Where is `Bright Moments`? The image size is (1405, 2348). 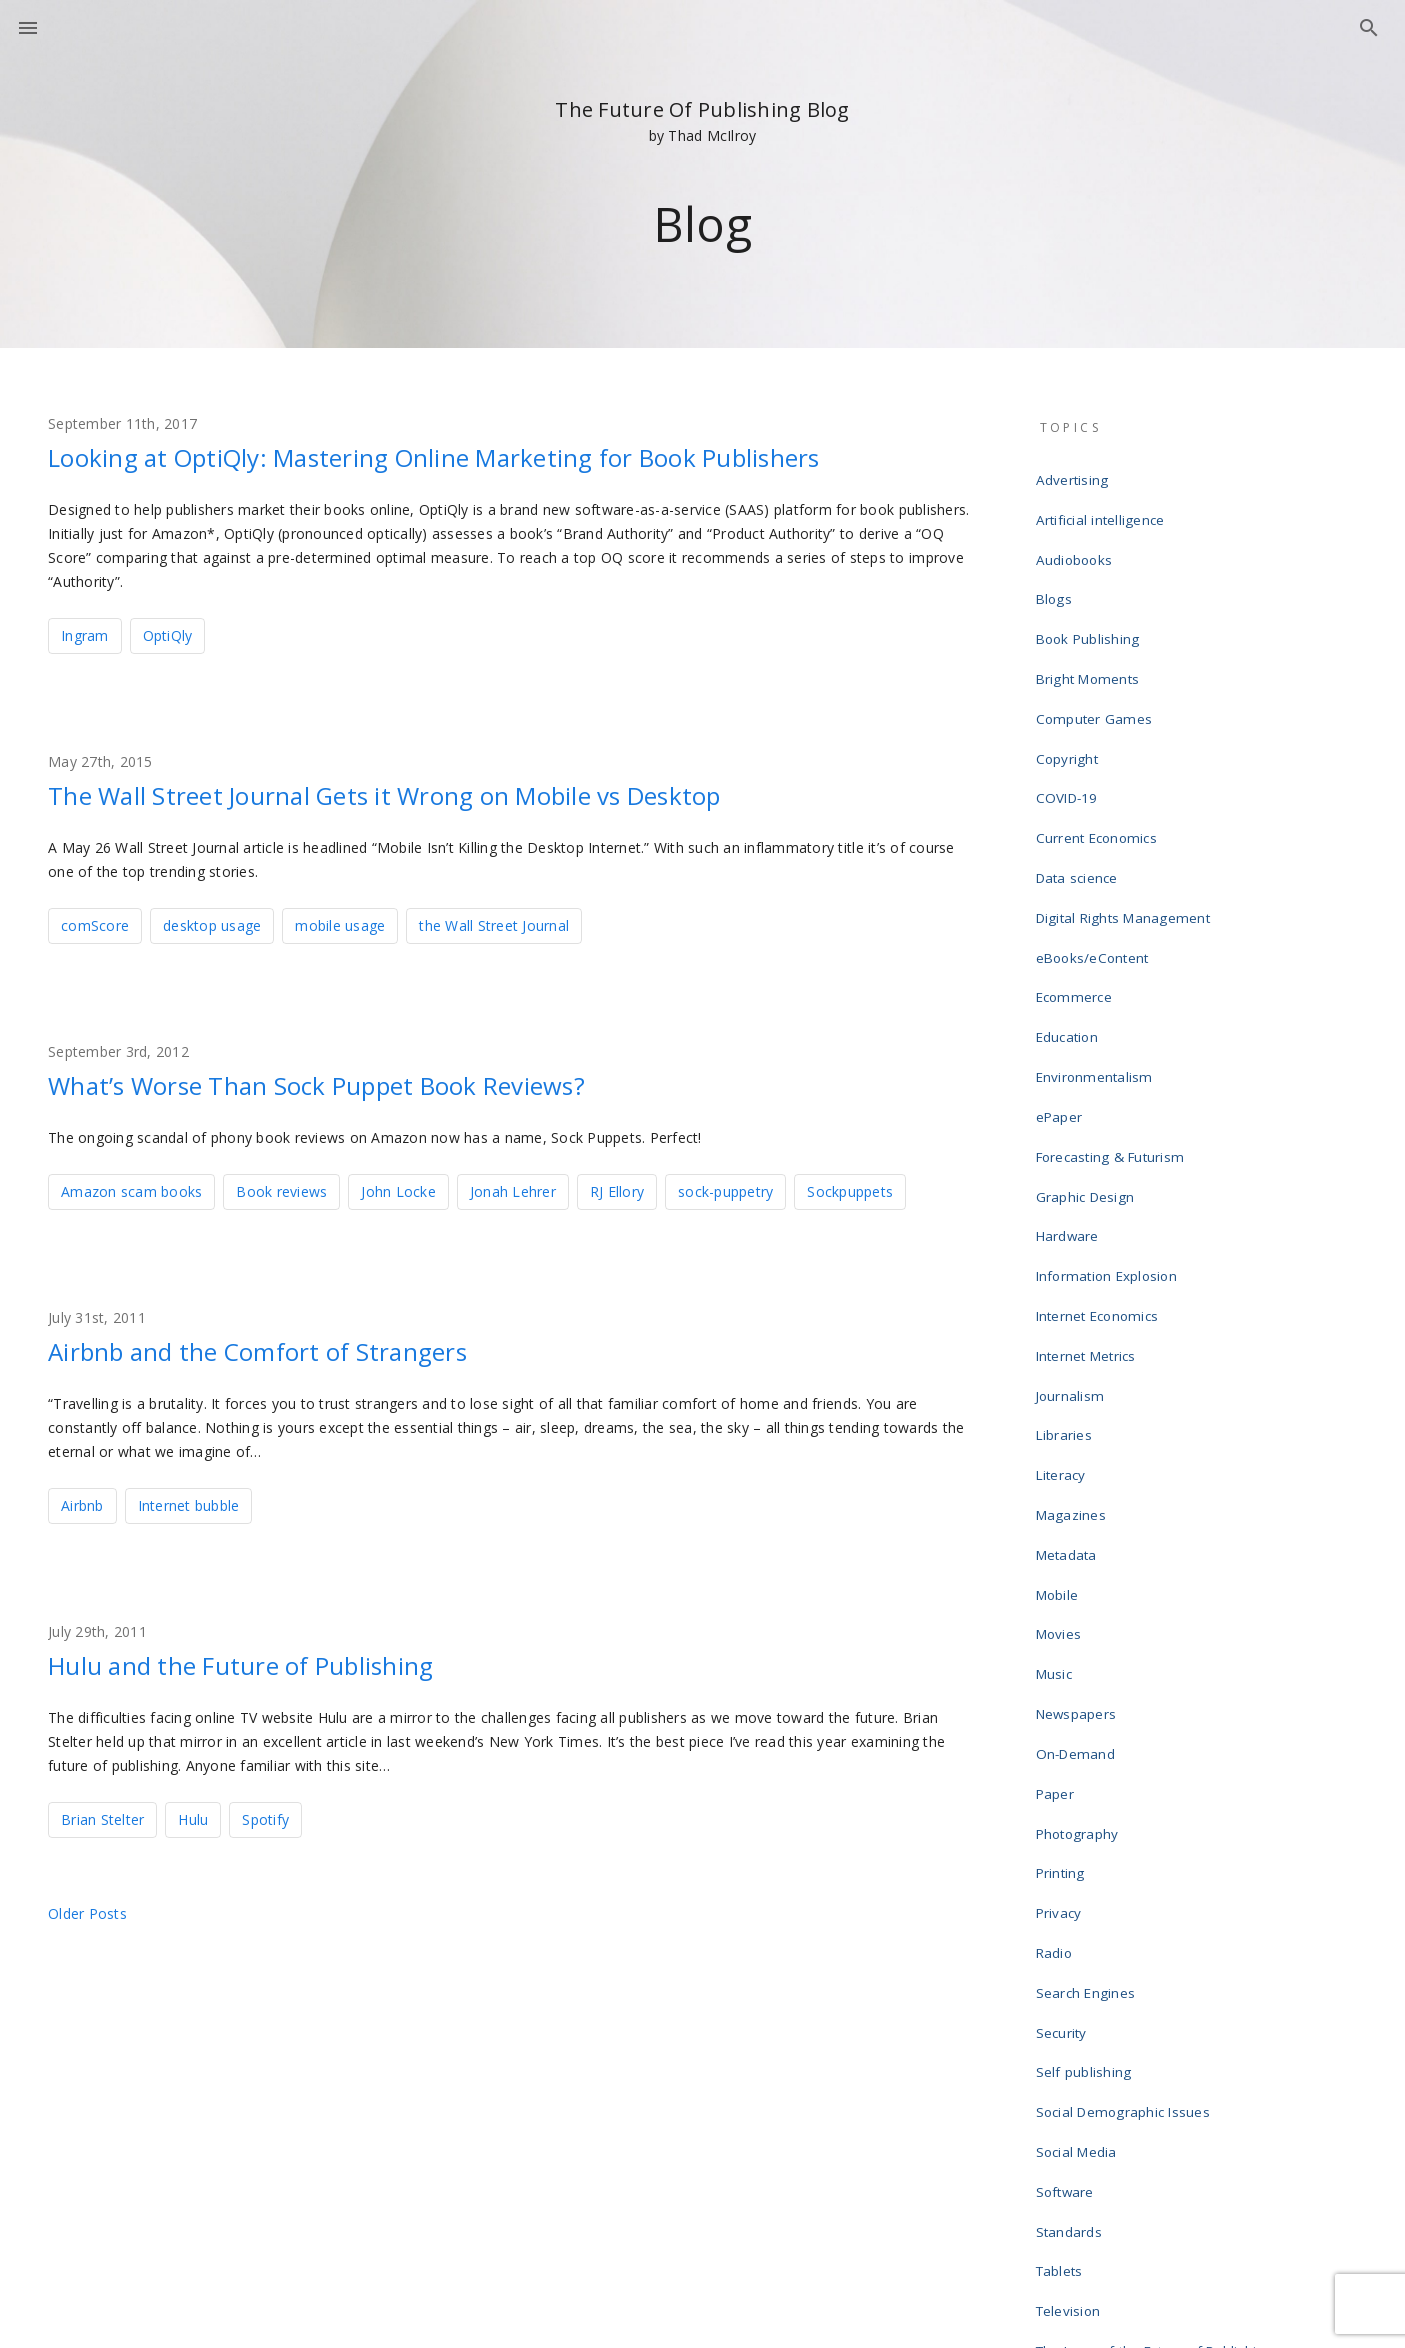 Bright Moments is located at coordinates (1089, 636).